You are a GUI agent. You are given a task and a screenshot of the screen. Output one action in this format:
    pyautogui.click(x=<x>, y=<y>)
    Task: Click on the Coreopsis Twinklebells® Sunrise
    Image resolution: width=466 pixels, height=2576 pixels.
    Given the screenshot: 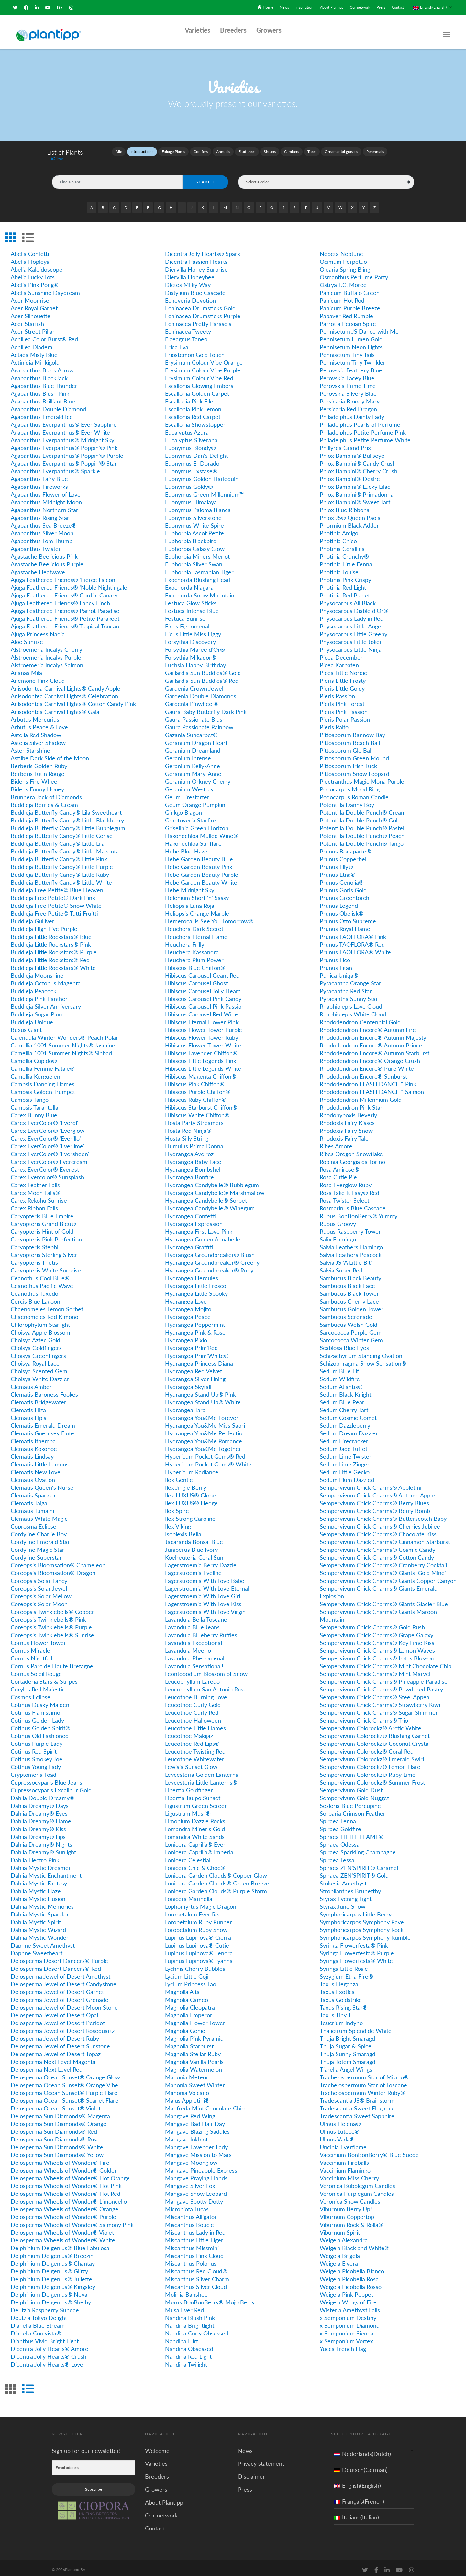 What is the action you would take?
    pyautogui.click(x=52, y=1631)
    